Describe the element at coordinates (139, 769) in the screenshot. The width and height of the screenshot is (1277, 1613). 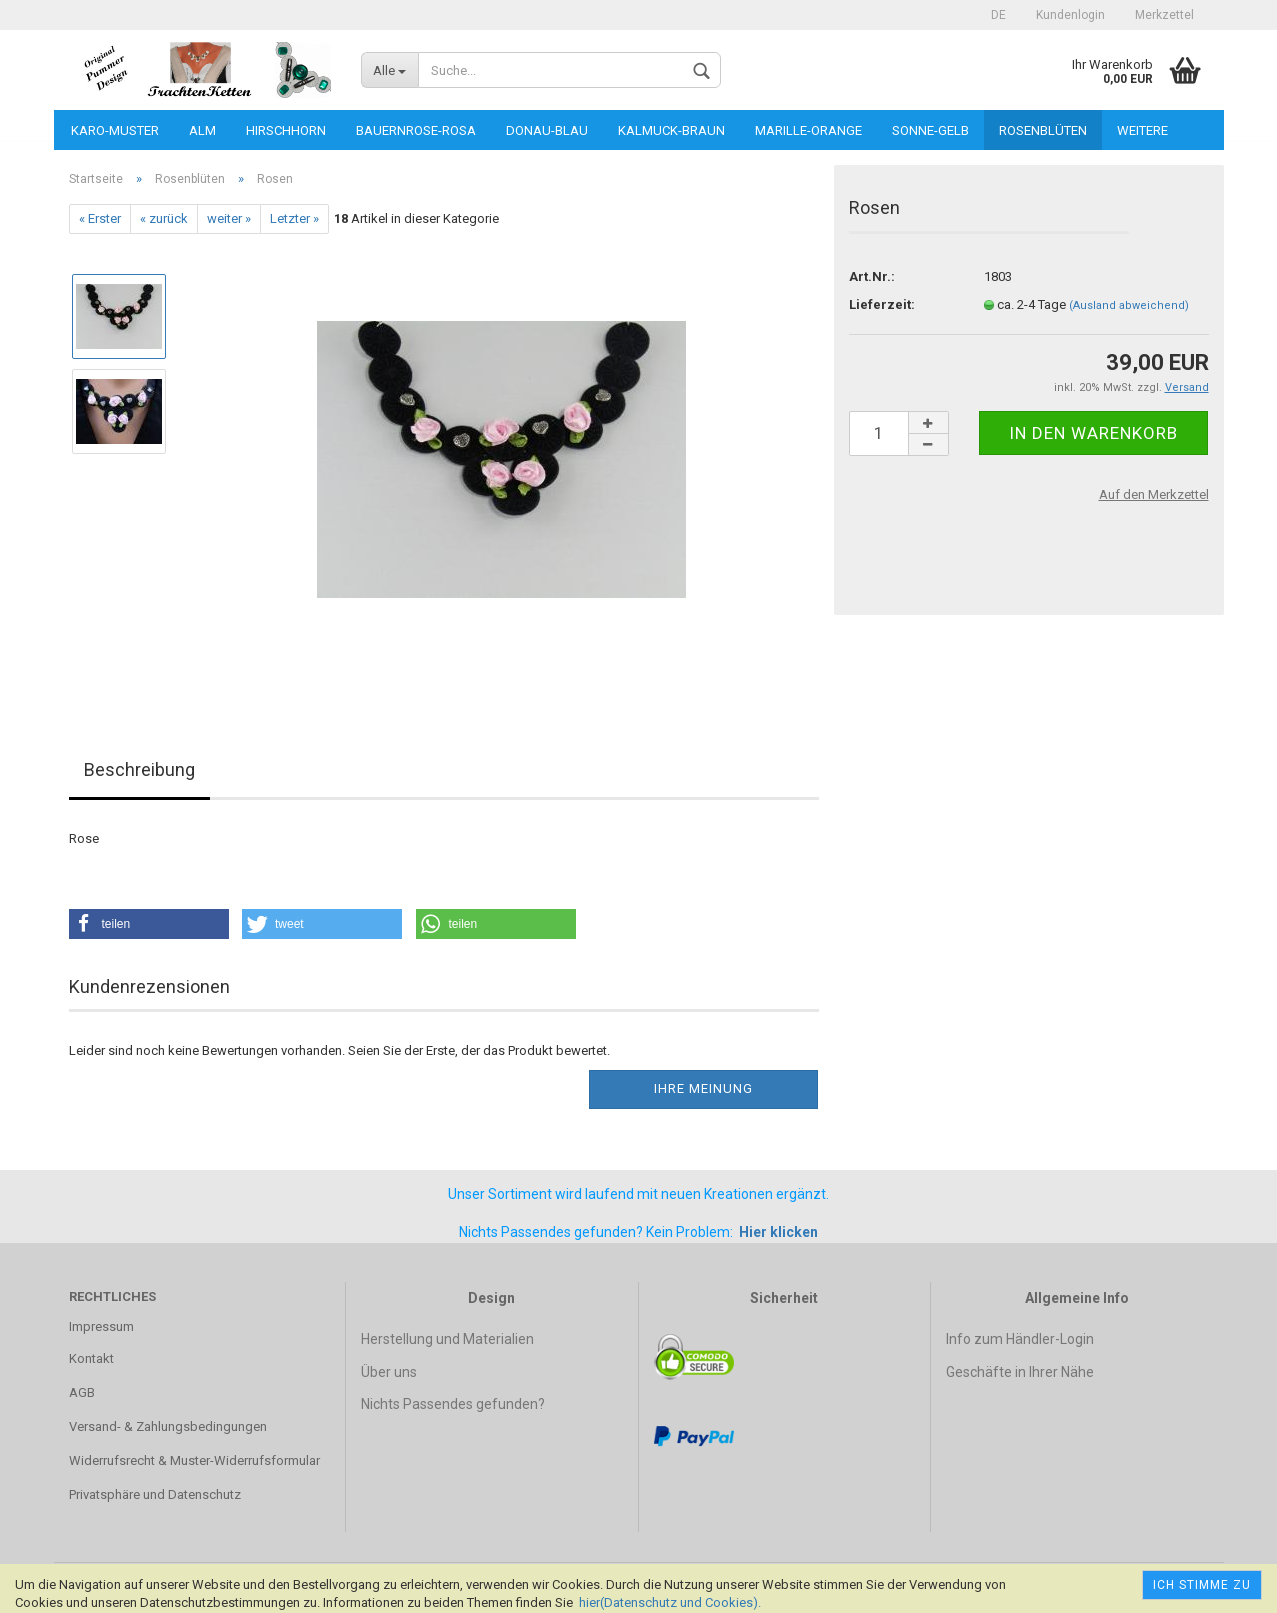
I see `Beschreibung` at that location.